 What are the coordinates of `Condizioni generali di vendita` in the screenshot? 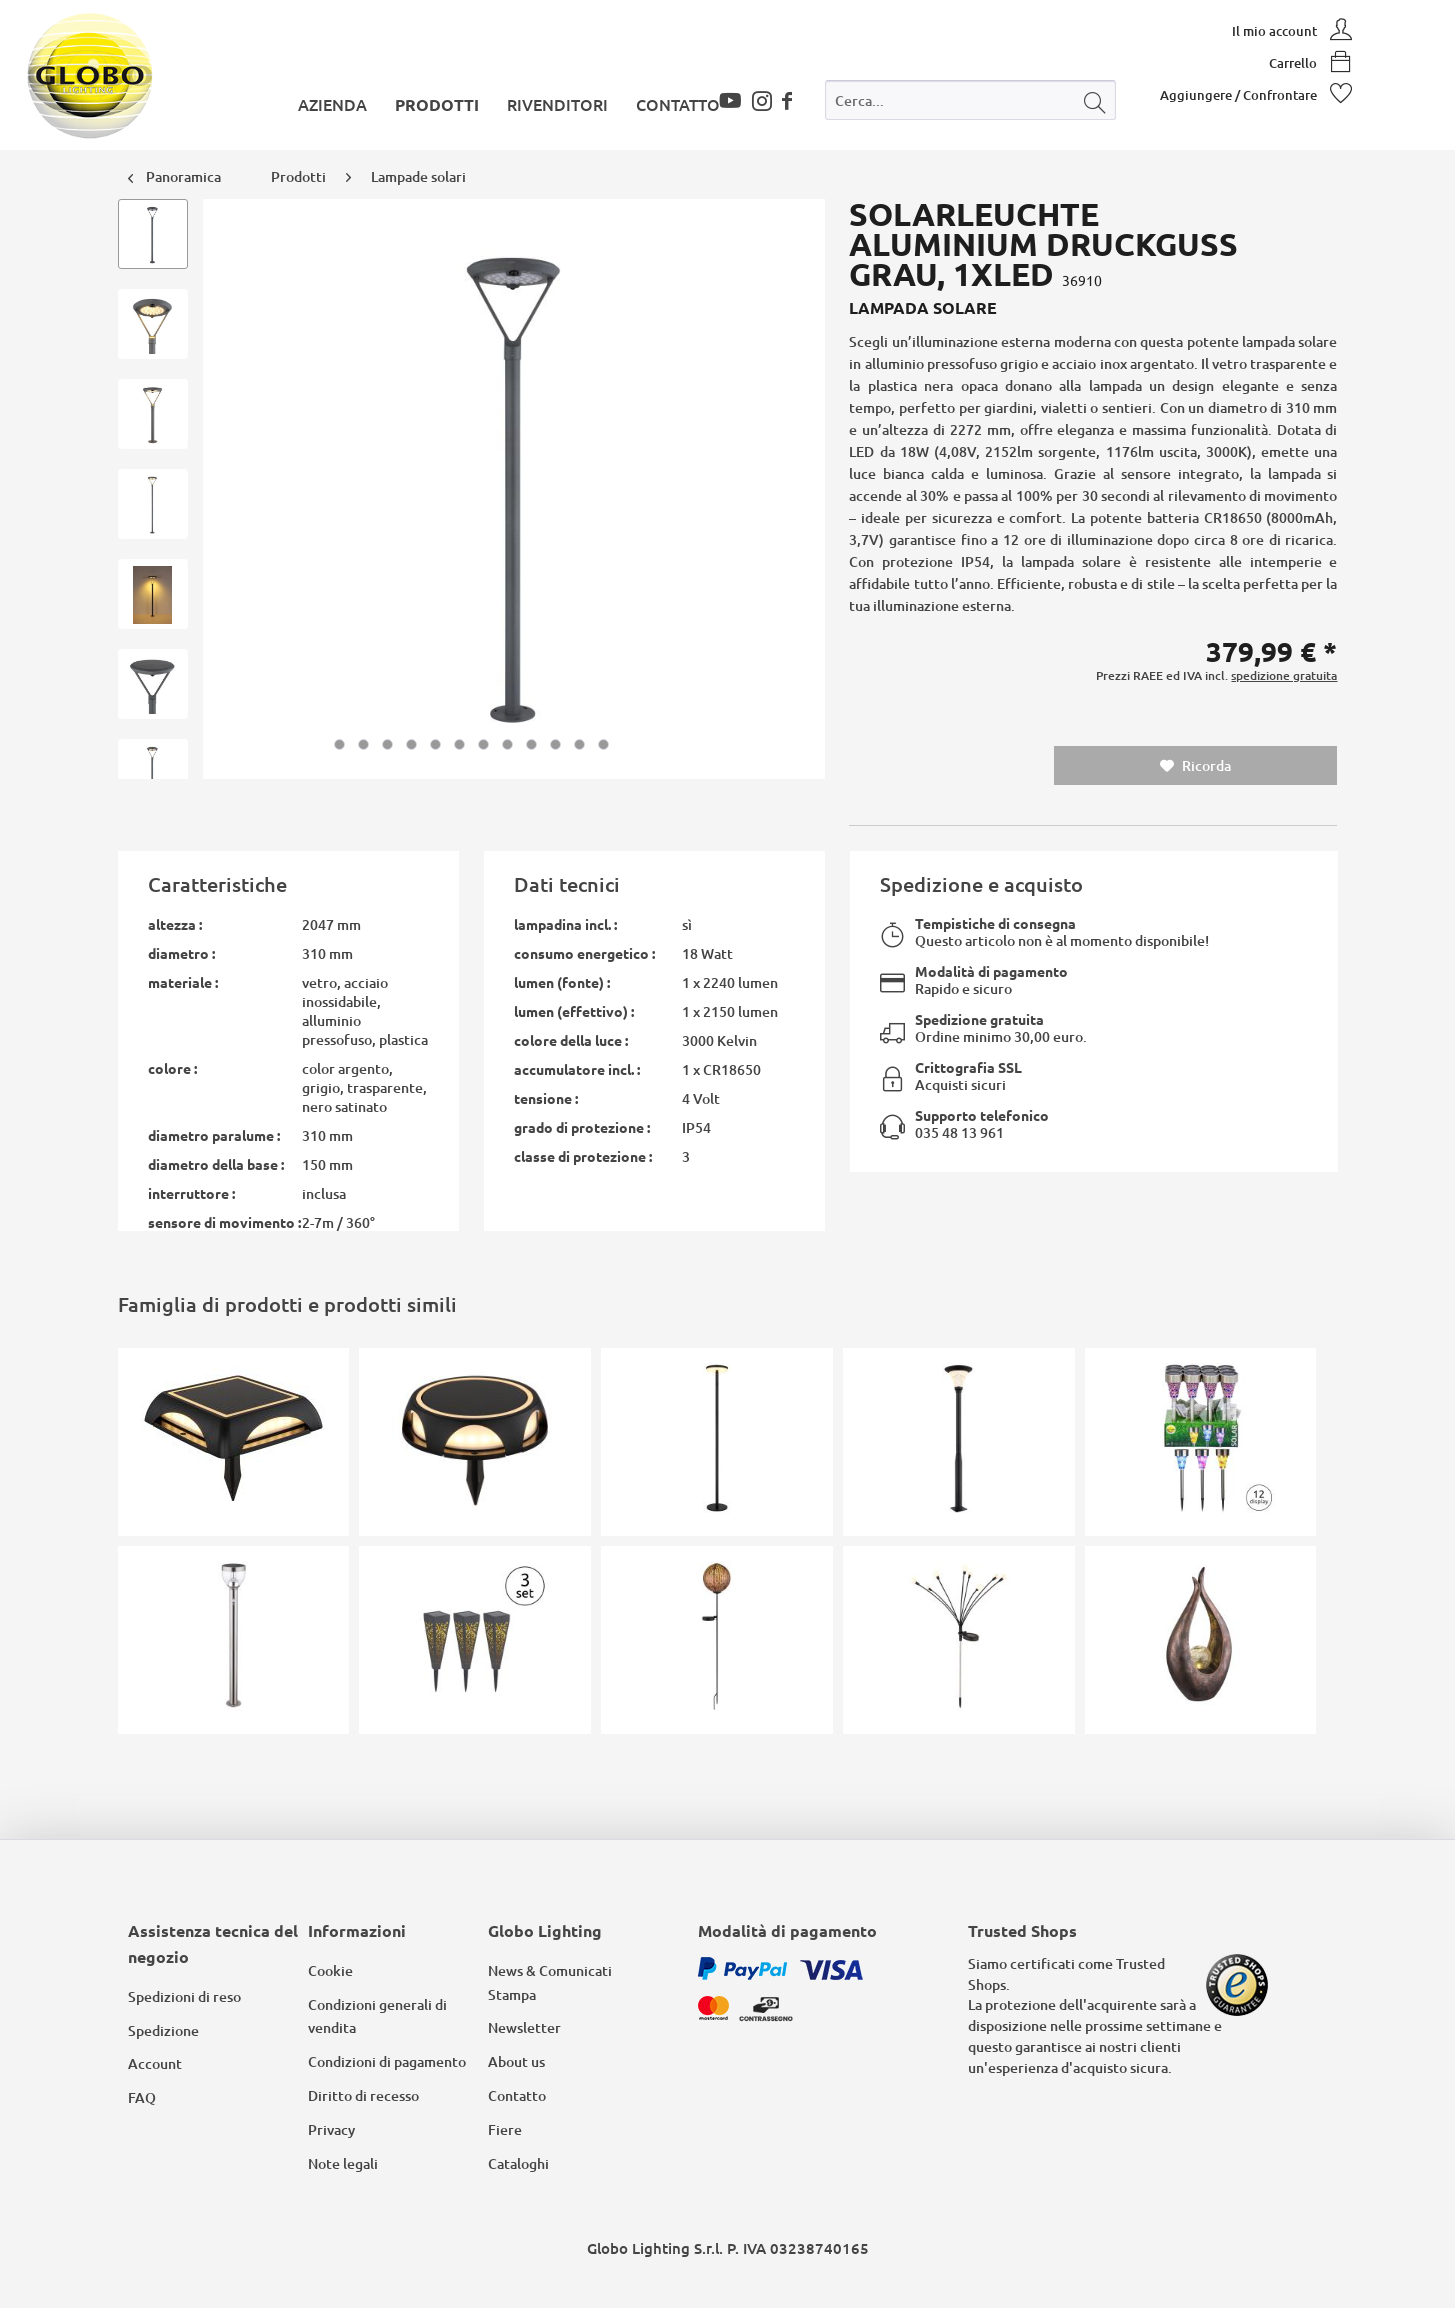 It's located at (377, 2016).